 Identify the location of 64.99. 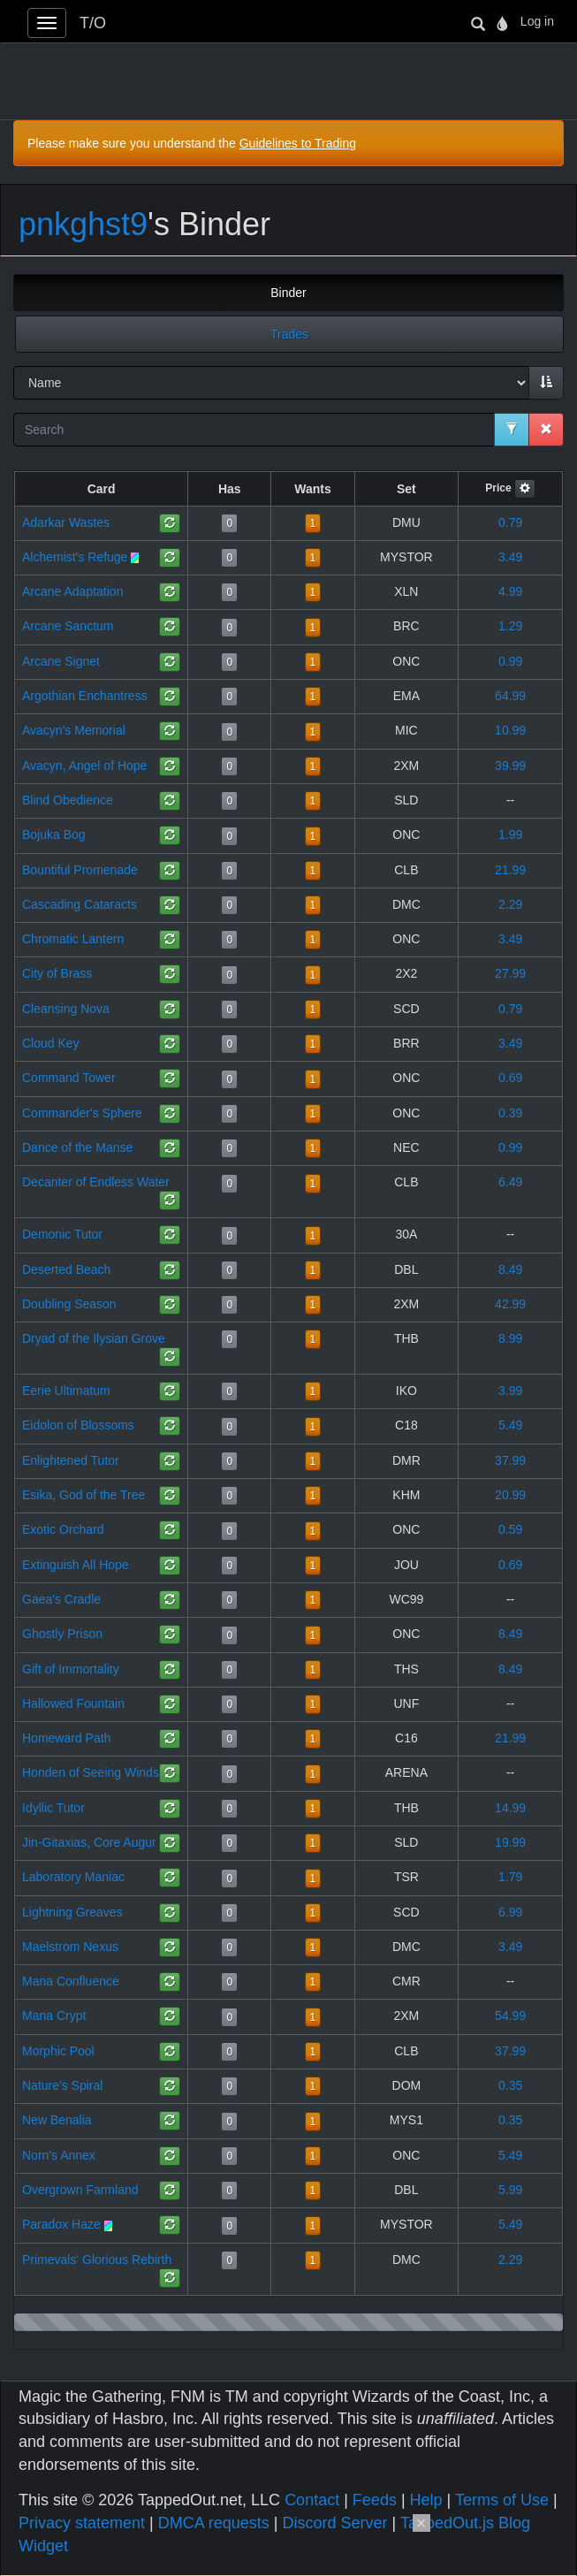
(510, 696).